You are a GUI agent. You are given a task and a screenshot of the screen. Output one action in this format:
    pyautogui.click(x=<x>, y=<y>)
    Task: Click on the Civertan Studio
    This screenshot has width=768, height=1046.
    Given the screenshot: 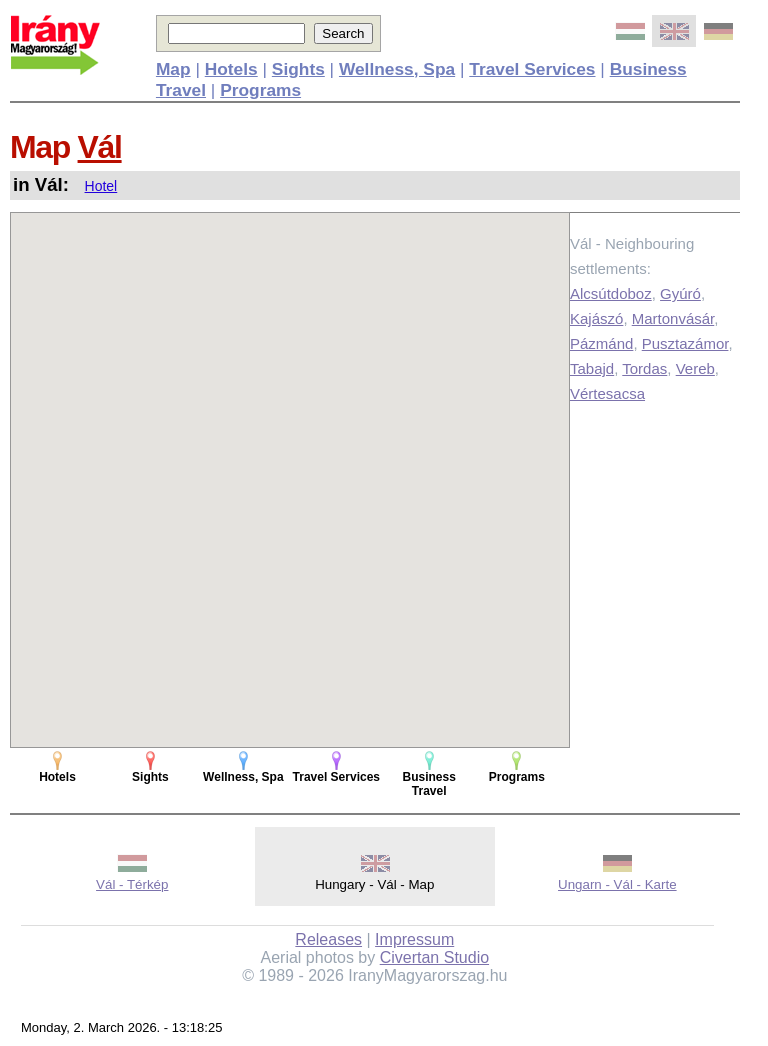 What is the action you would take?
    pyautogui.click(x=434, y=957)
    